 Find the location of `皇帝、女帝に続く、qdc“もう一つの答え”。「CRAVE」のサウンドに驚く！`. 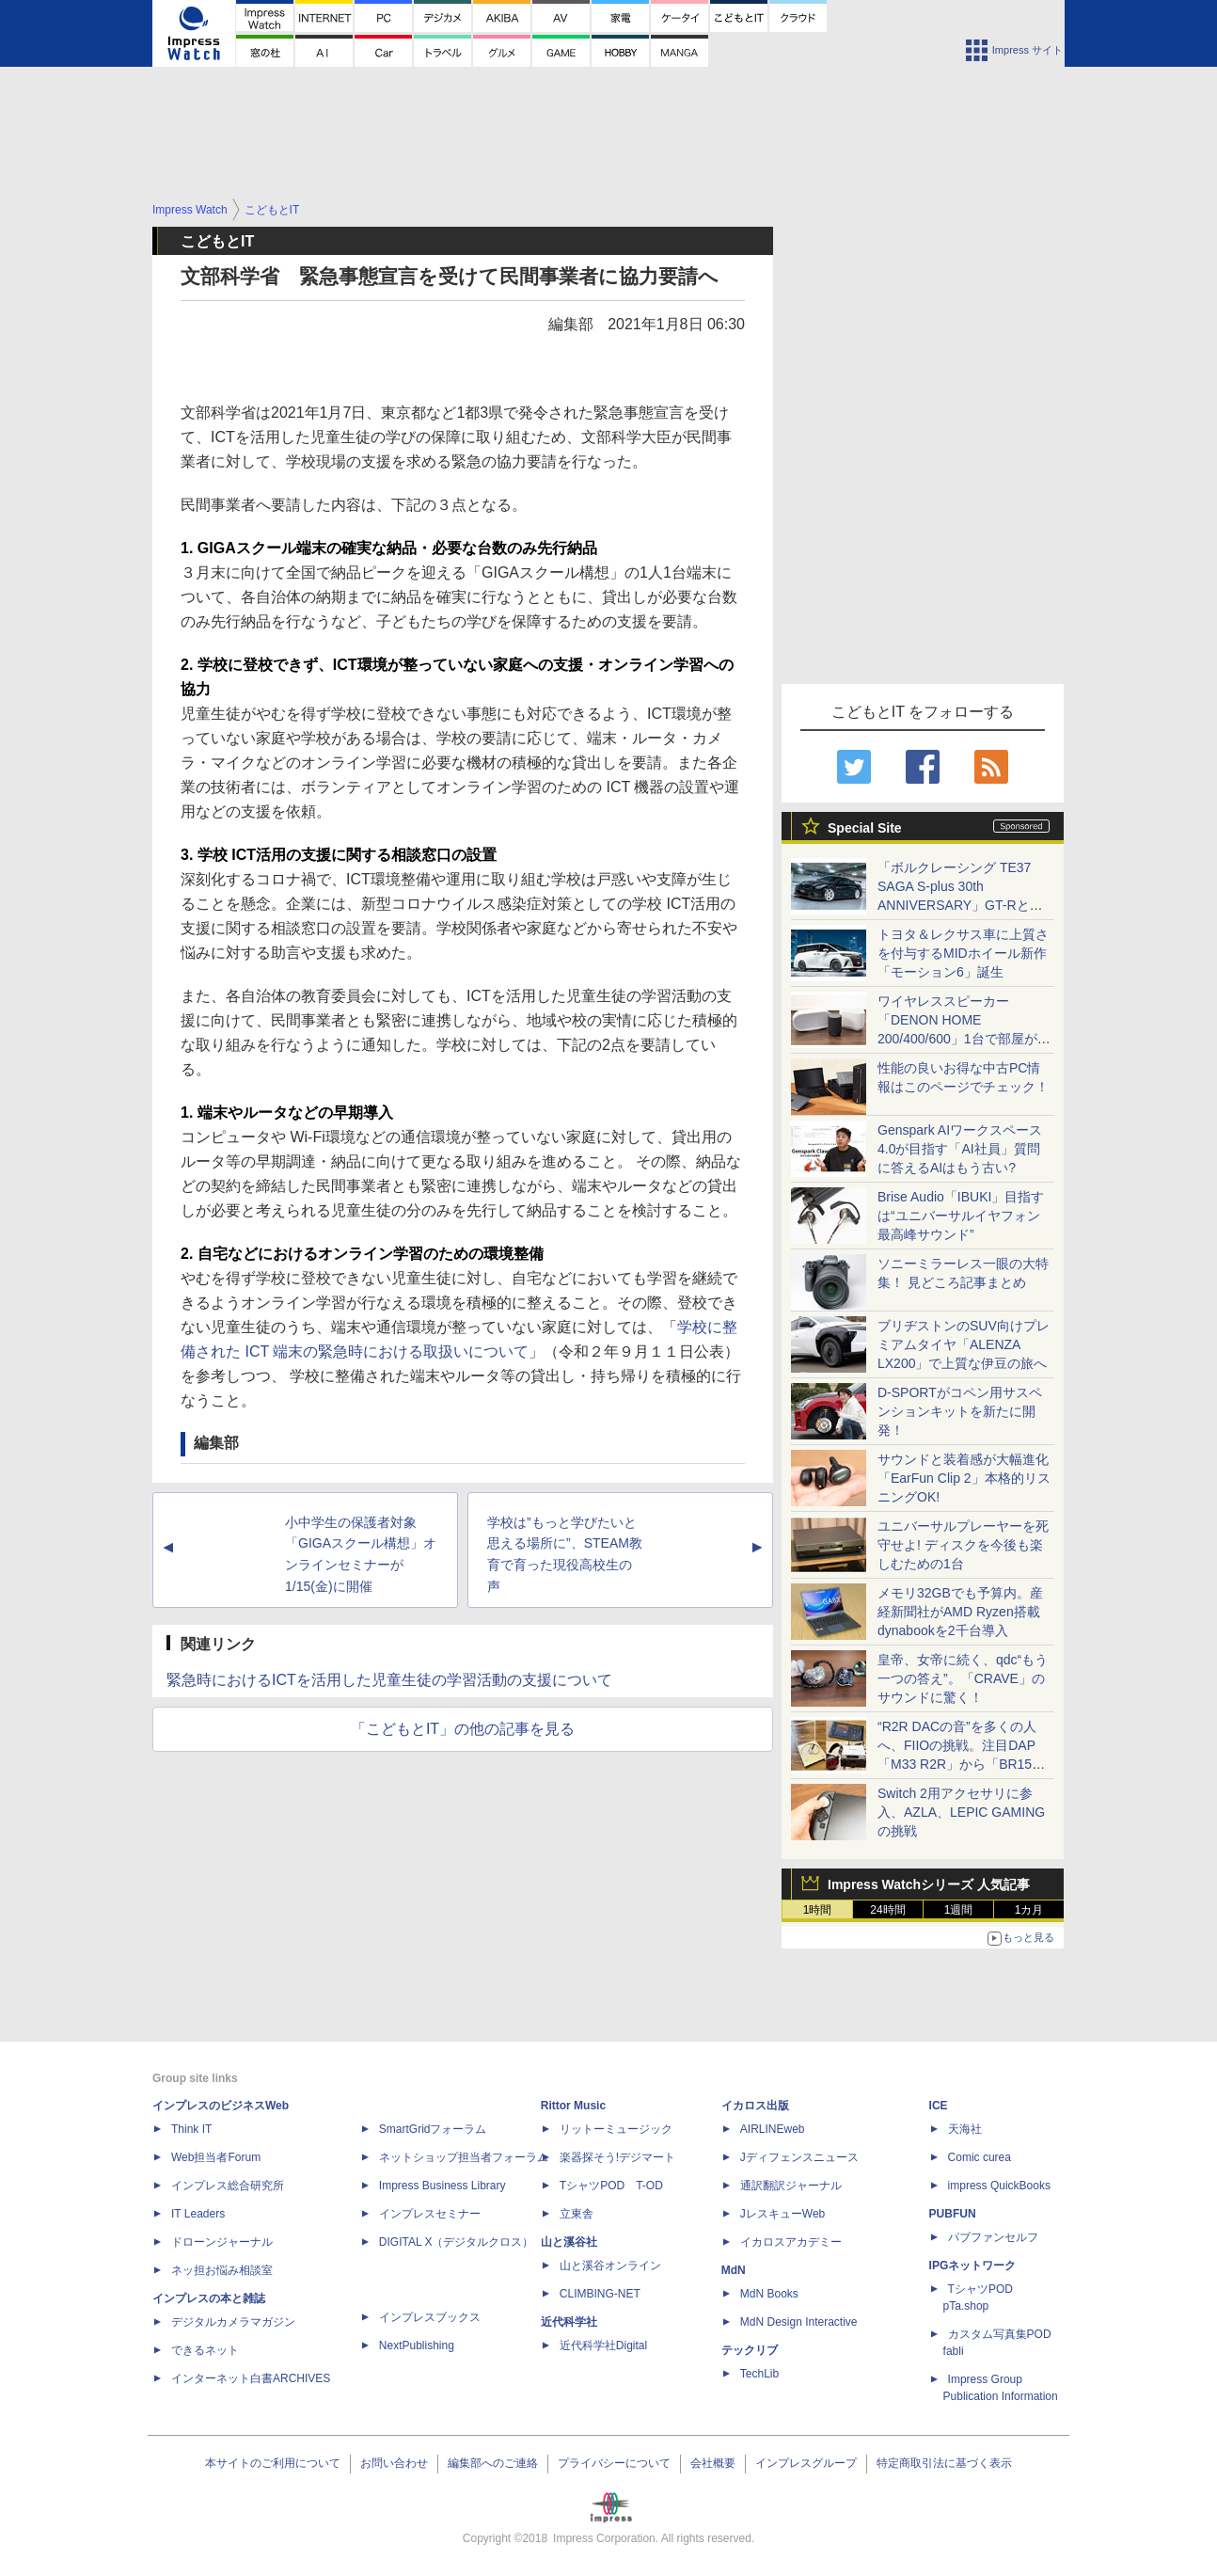

皇帝、女帝に続く、qdc“もう一つの答え”。「CRAVE」のサウンドに驚く！ is located at coordinates (962, 1678).